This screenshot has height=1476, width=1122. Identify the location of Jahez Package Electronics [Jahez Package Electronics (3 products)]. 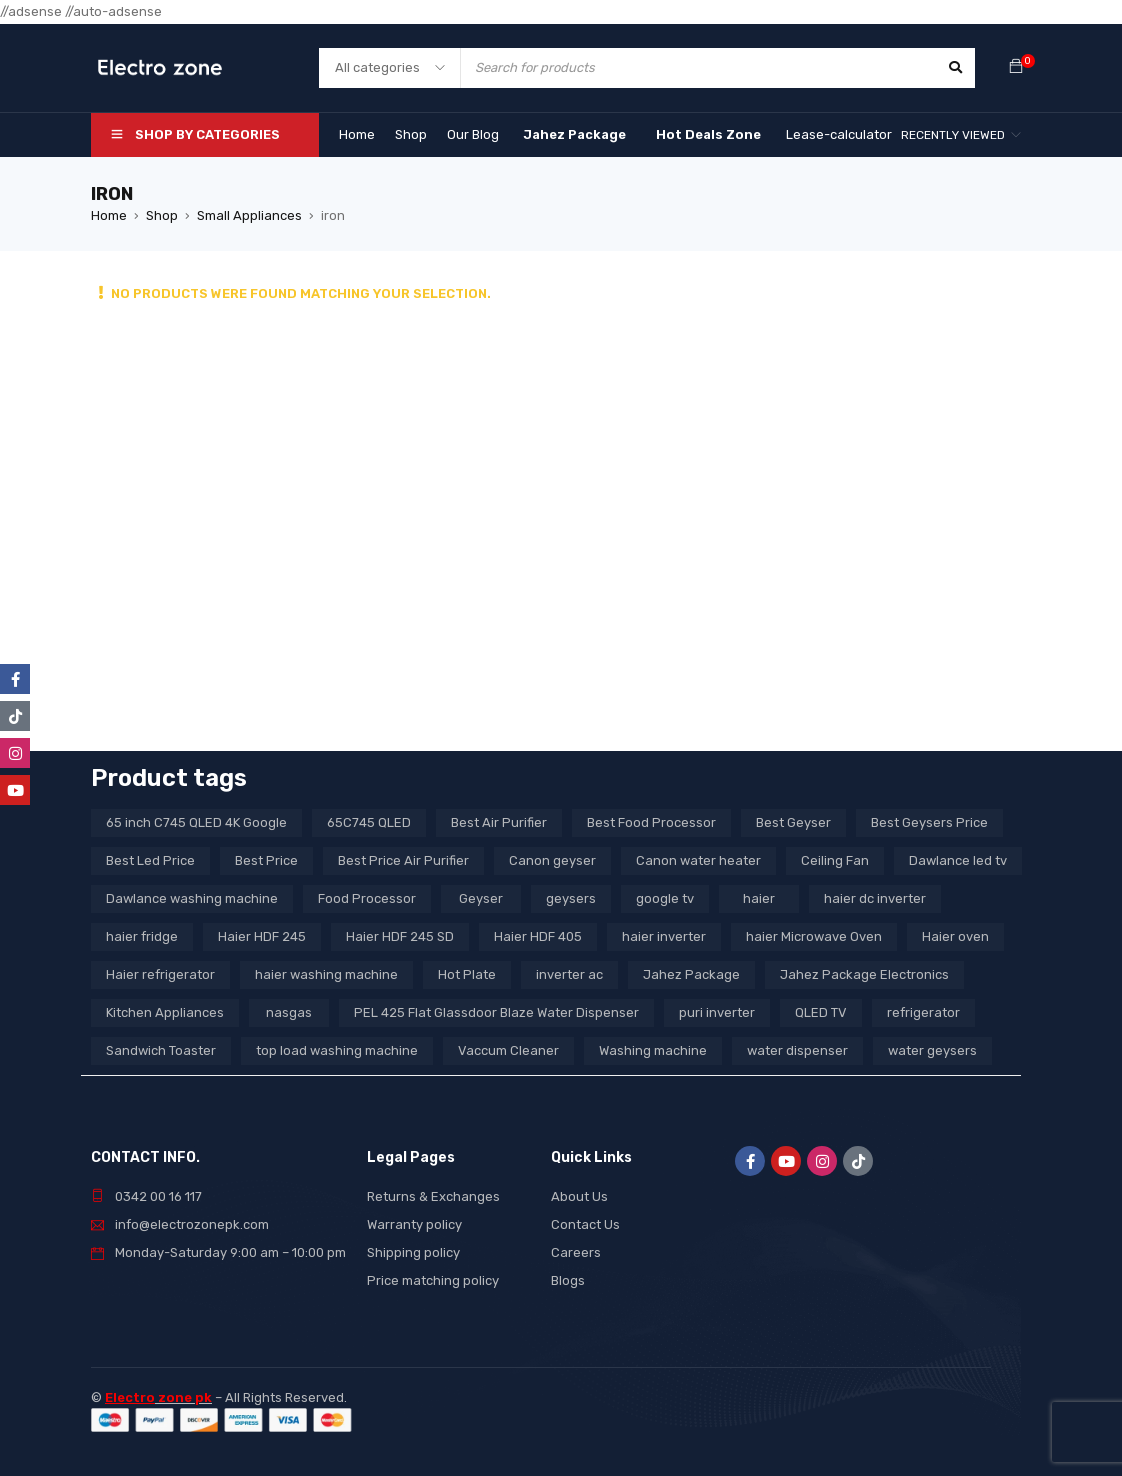
(864, 974).